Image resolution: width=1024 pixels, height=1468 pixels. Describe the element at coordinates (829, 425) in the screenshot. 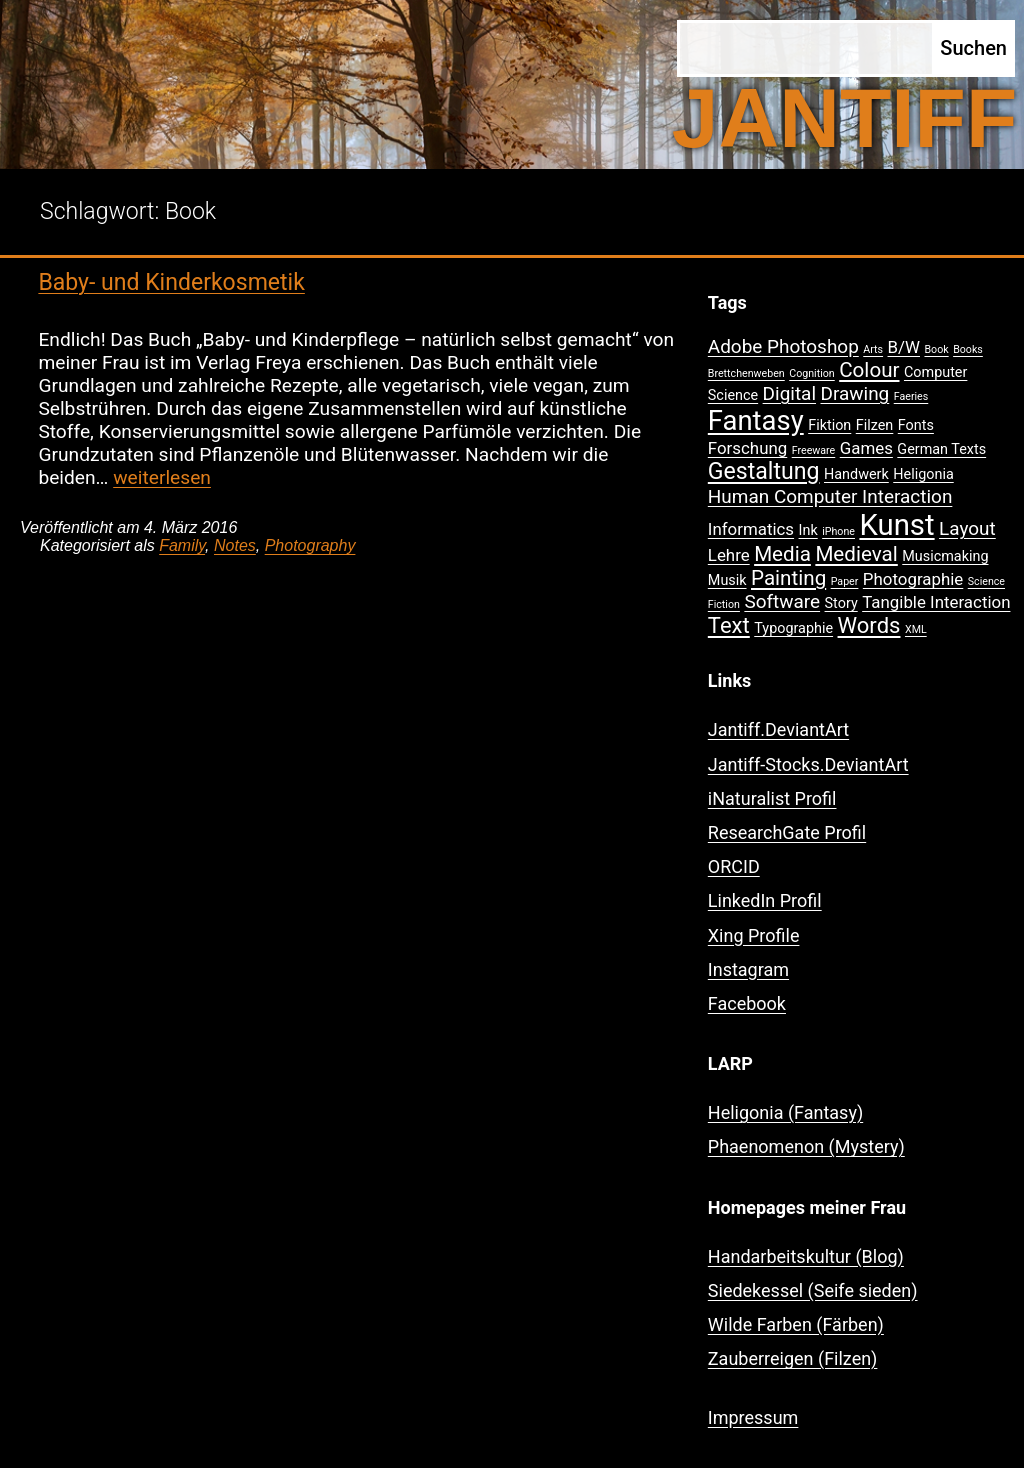

I see `Fiktion [Fiktion (2 Einträge)]` at that location.